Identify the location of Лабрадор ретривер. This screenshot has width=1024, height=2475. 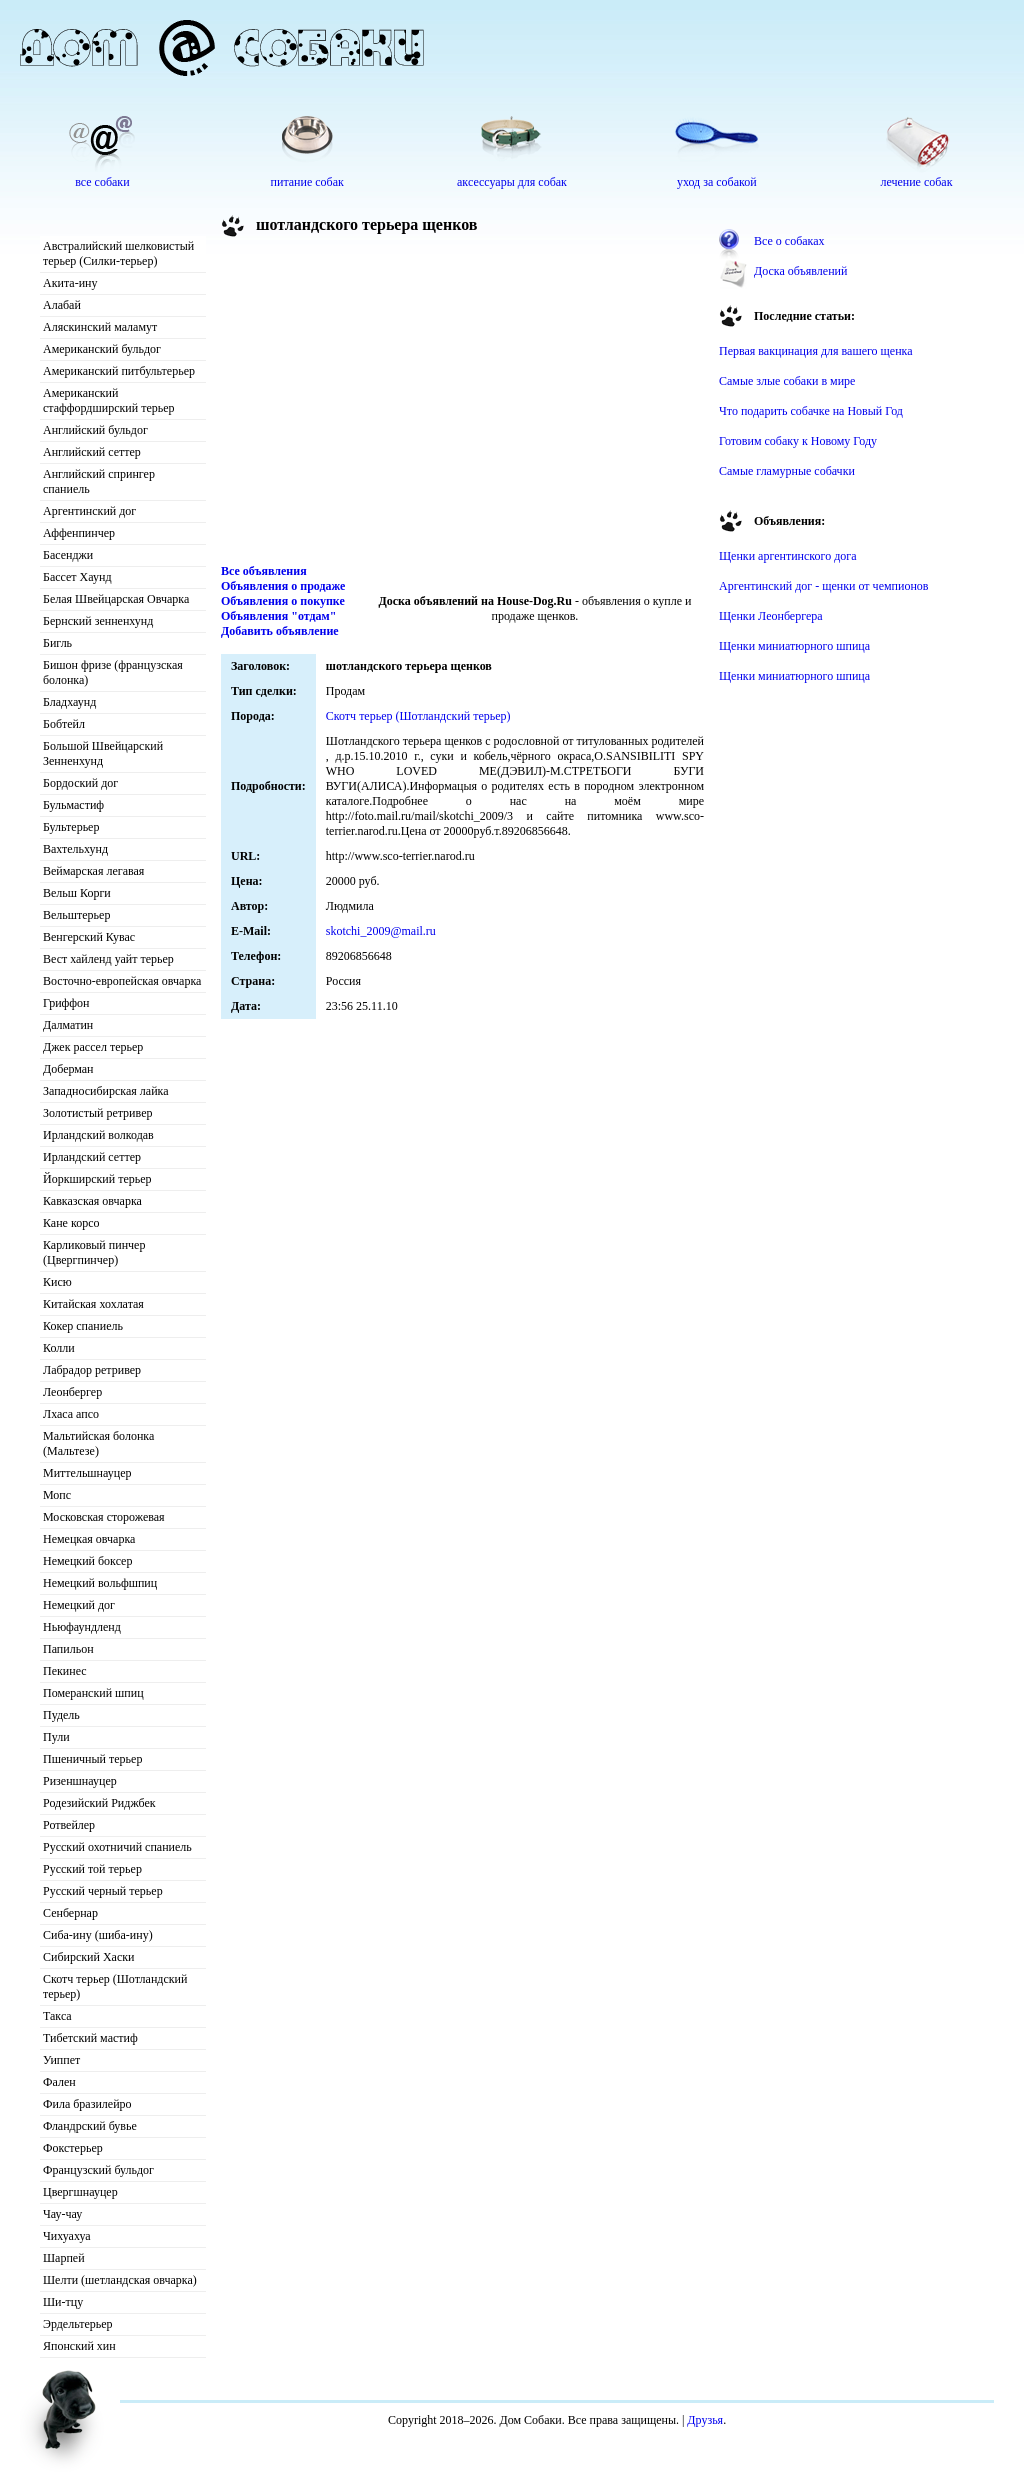
(92, 1370).